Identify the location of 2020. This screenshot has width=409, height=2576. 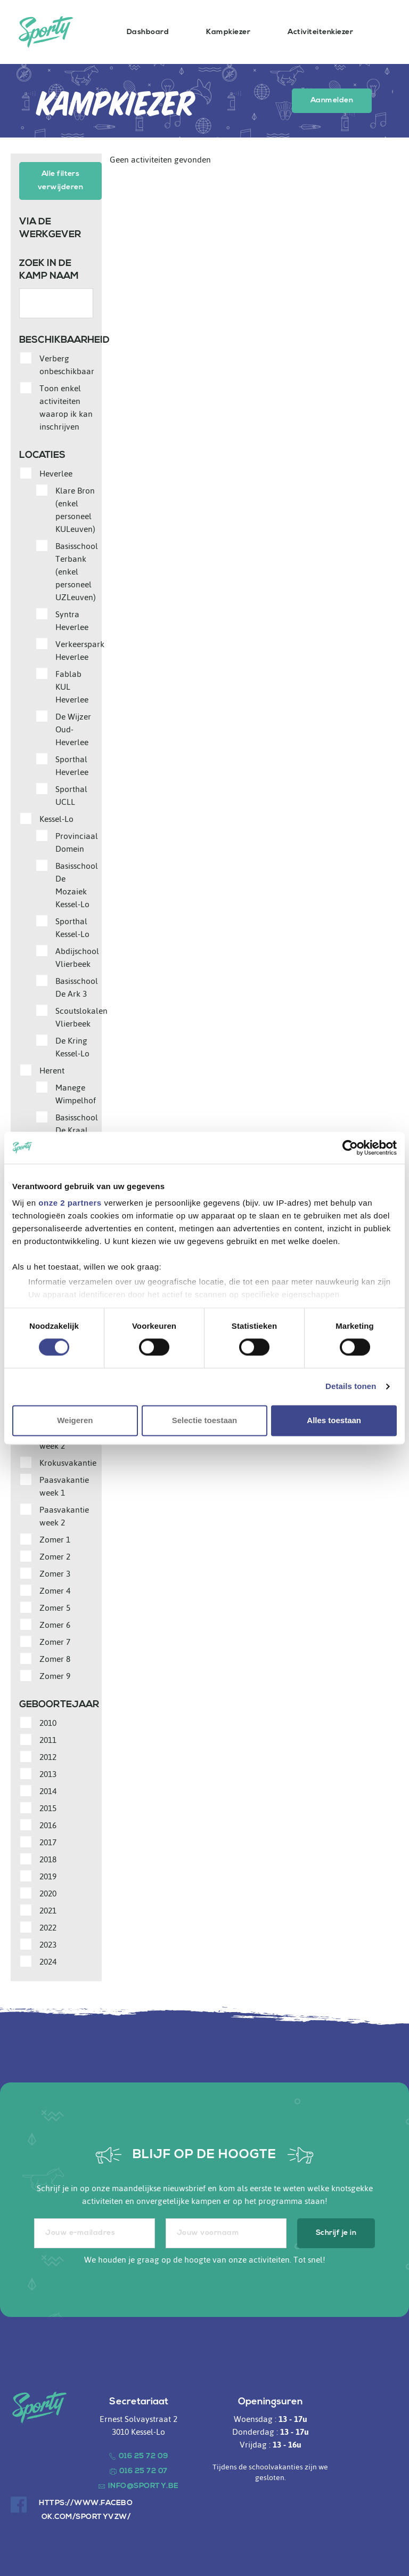
(47, 1892).